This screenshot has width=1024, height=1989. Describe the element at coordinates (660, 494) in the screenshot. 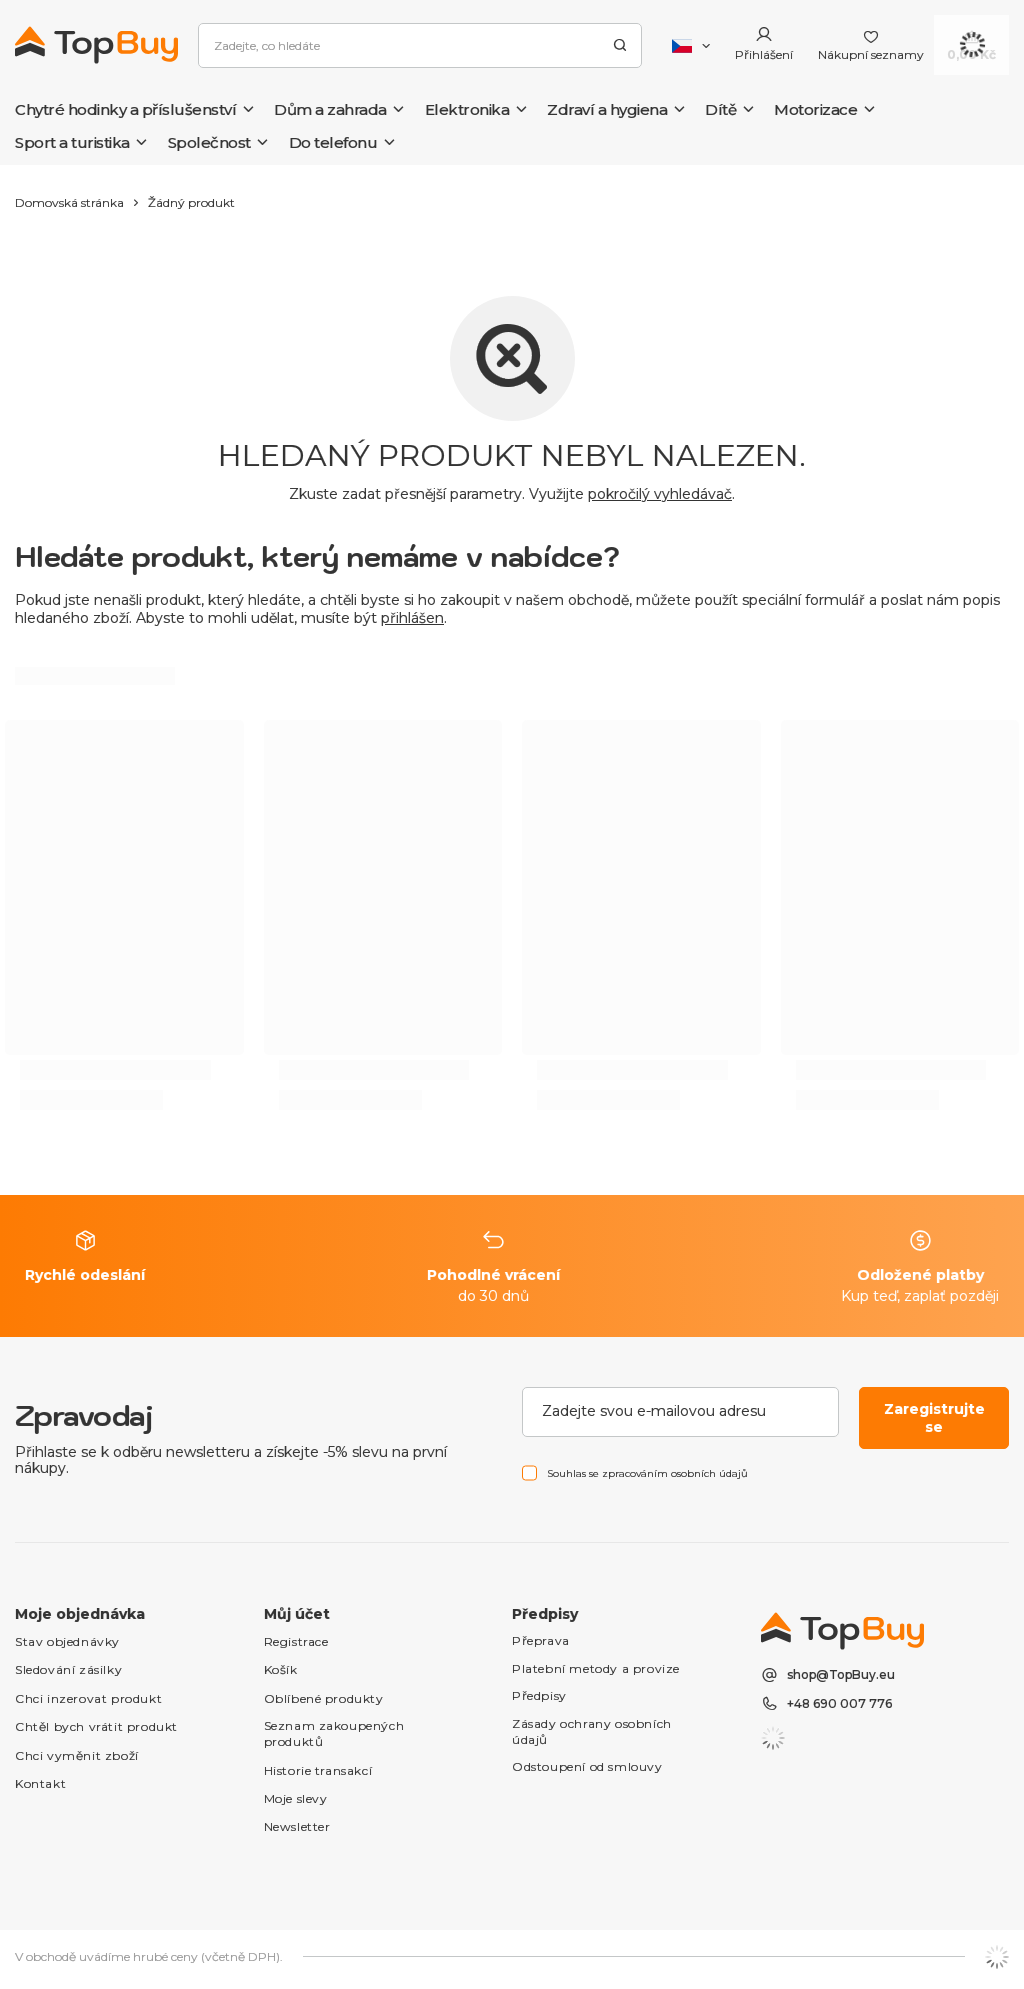

I see `pokročilý vyhledávač` at that location.